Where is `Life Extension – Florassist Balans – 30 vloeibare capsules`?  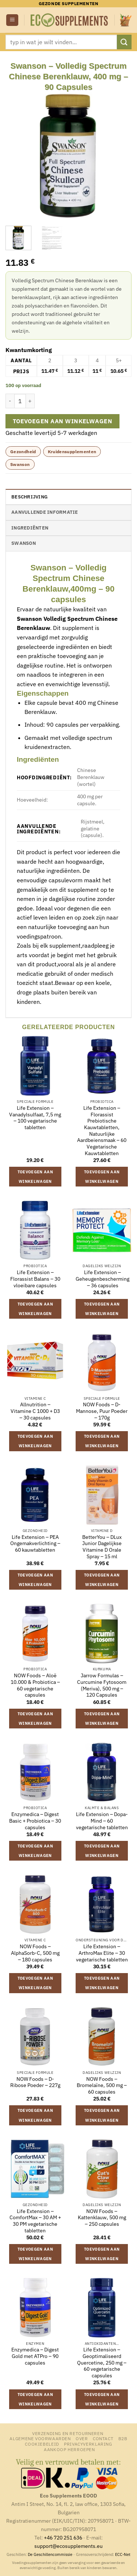
Life Extension – Florassist Balans – 30 vloeibare capsules is located at coordinates (35, 1278).